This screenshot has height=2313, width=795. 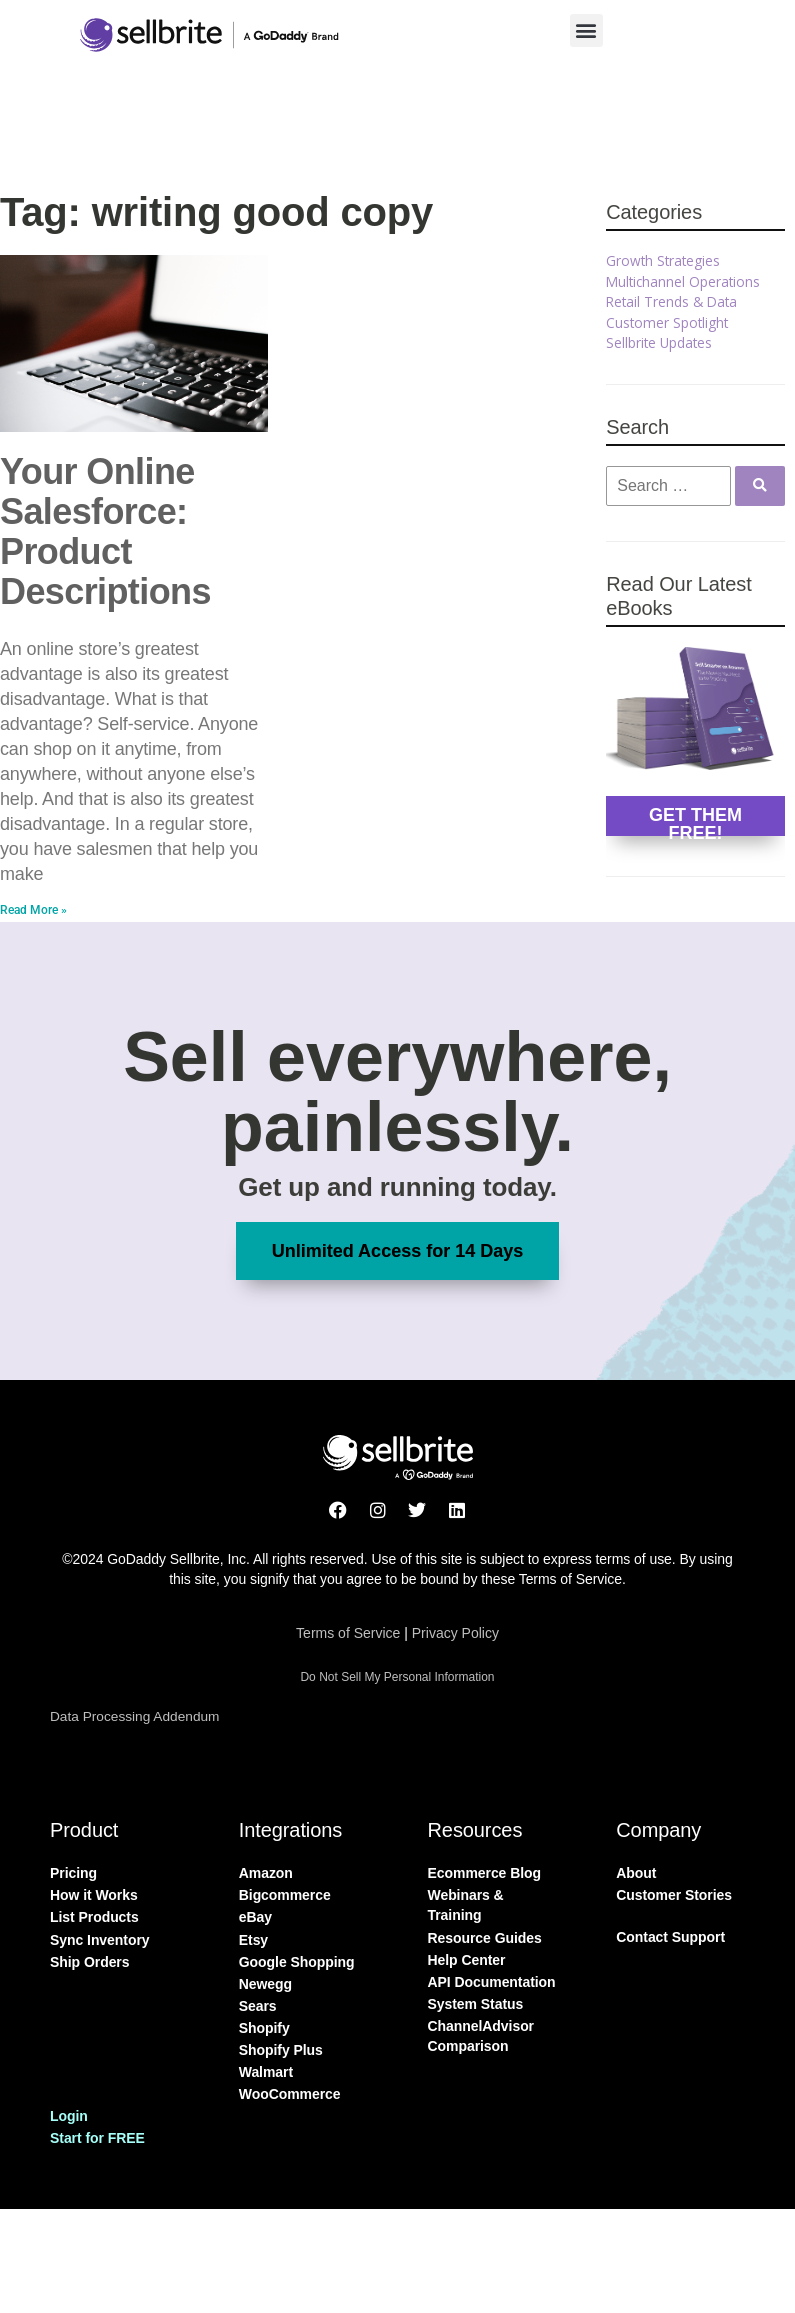 What do you see at coordinates (695, 820) in the screenshot?
I see `GET THEM FREE!` at bounding box center [695, 820].